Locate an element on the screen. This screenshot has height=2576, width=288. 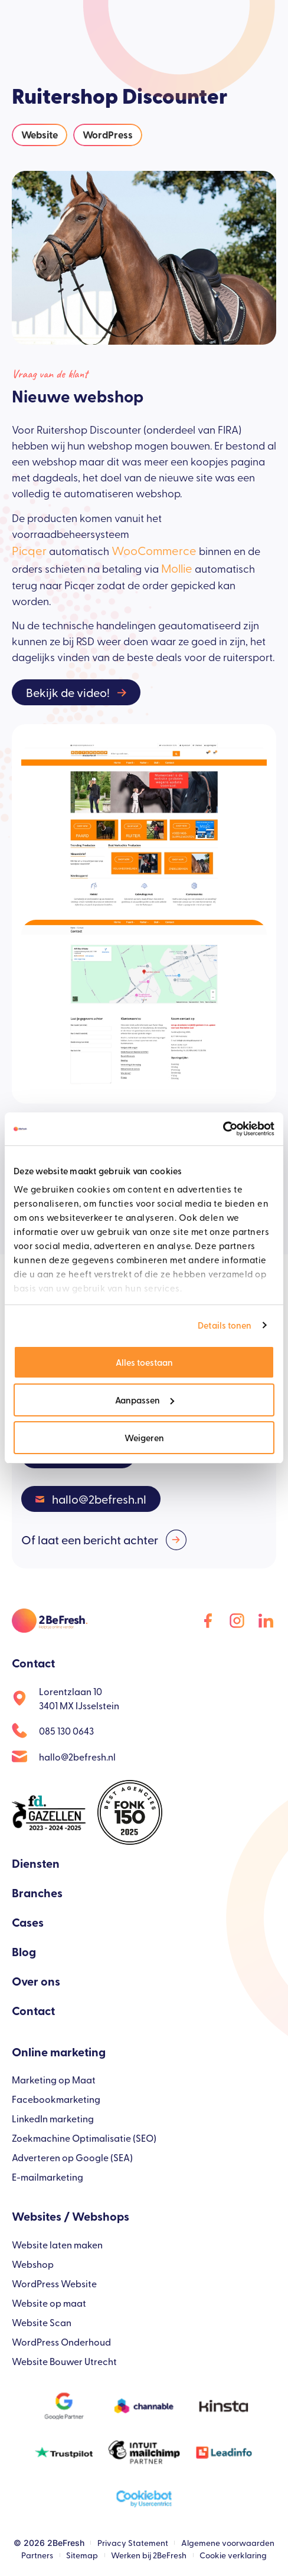
Alles toestaan is located at coordinates (144, 1362).